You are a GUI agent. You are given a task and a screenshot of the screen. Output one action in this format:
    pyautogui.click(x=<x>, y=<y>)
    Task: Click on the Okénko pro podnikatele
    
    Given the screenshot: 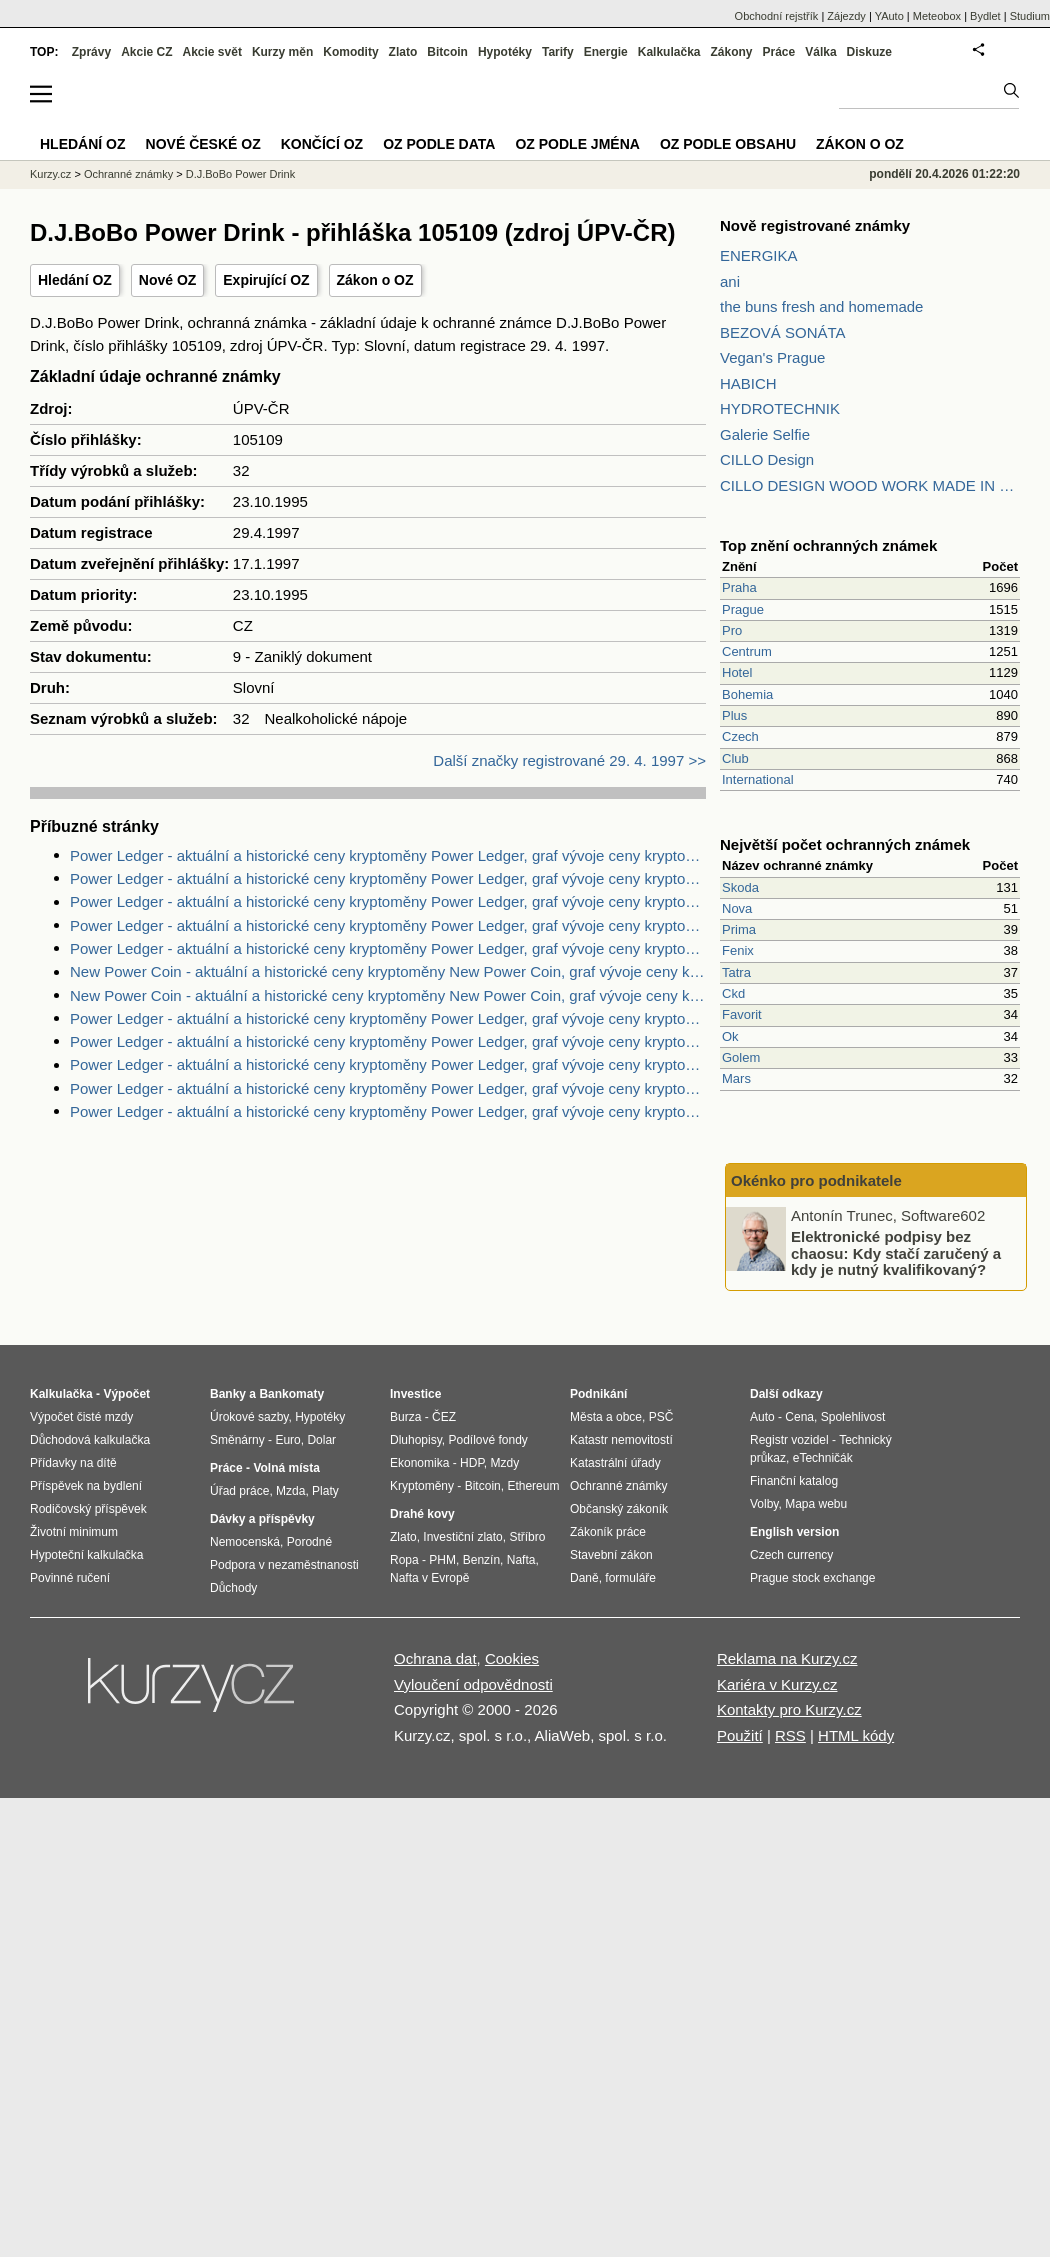 What is the action you would take?
    pyautogui.click(x=816, y=1180)
    